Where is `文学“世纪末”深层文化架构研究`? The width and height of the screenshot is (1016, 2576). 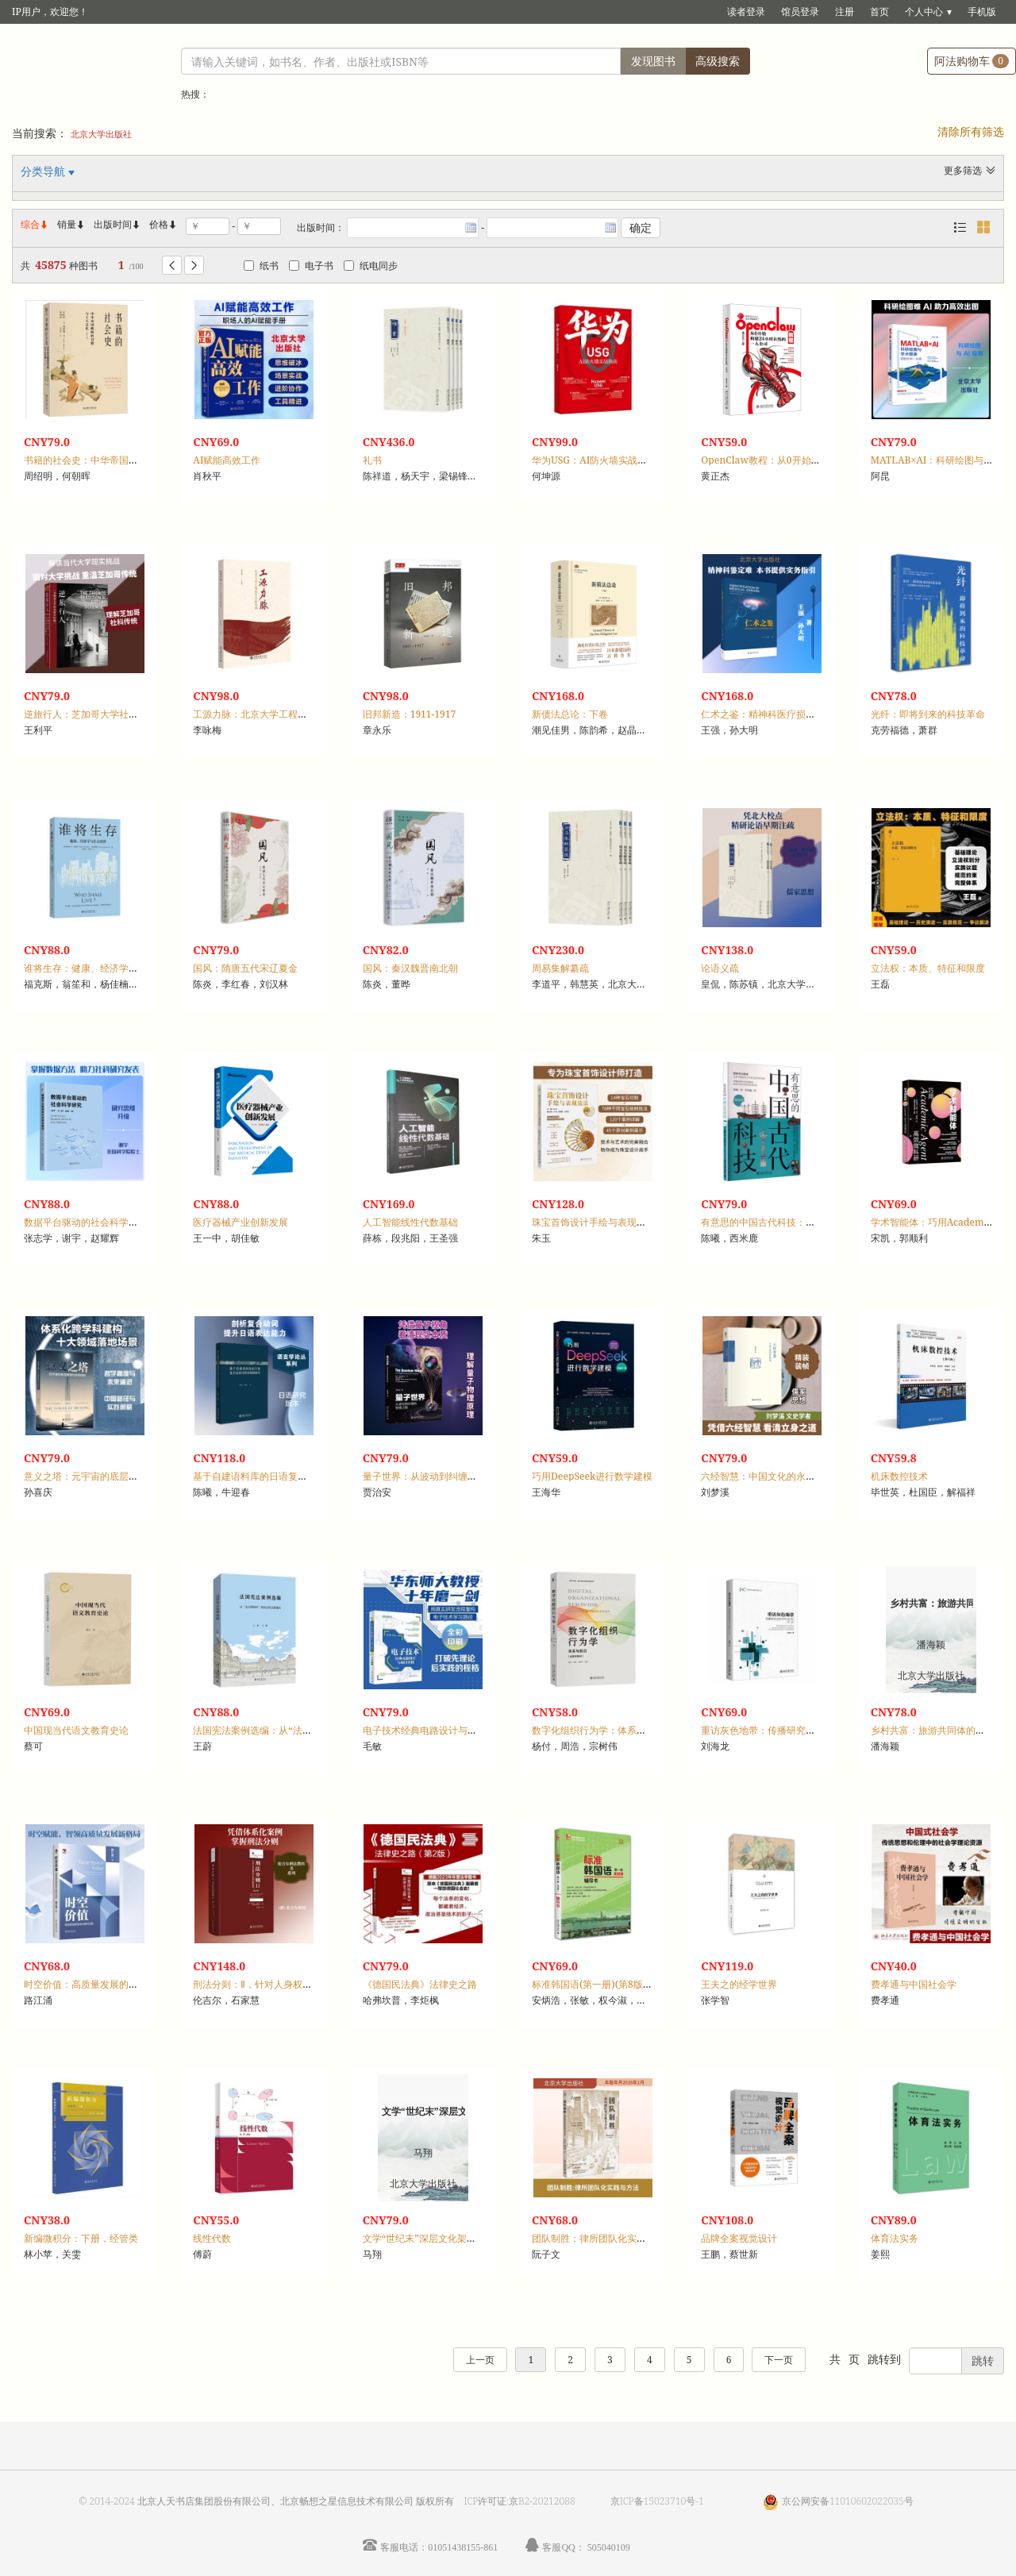 文学“世纪末”深层文化架构研究 is located at coordinates (429, 2238).